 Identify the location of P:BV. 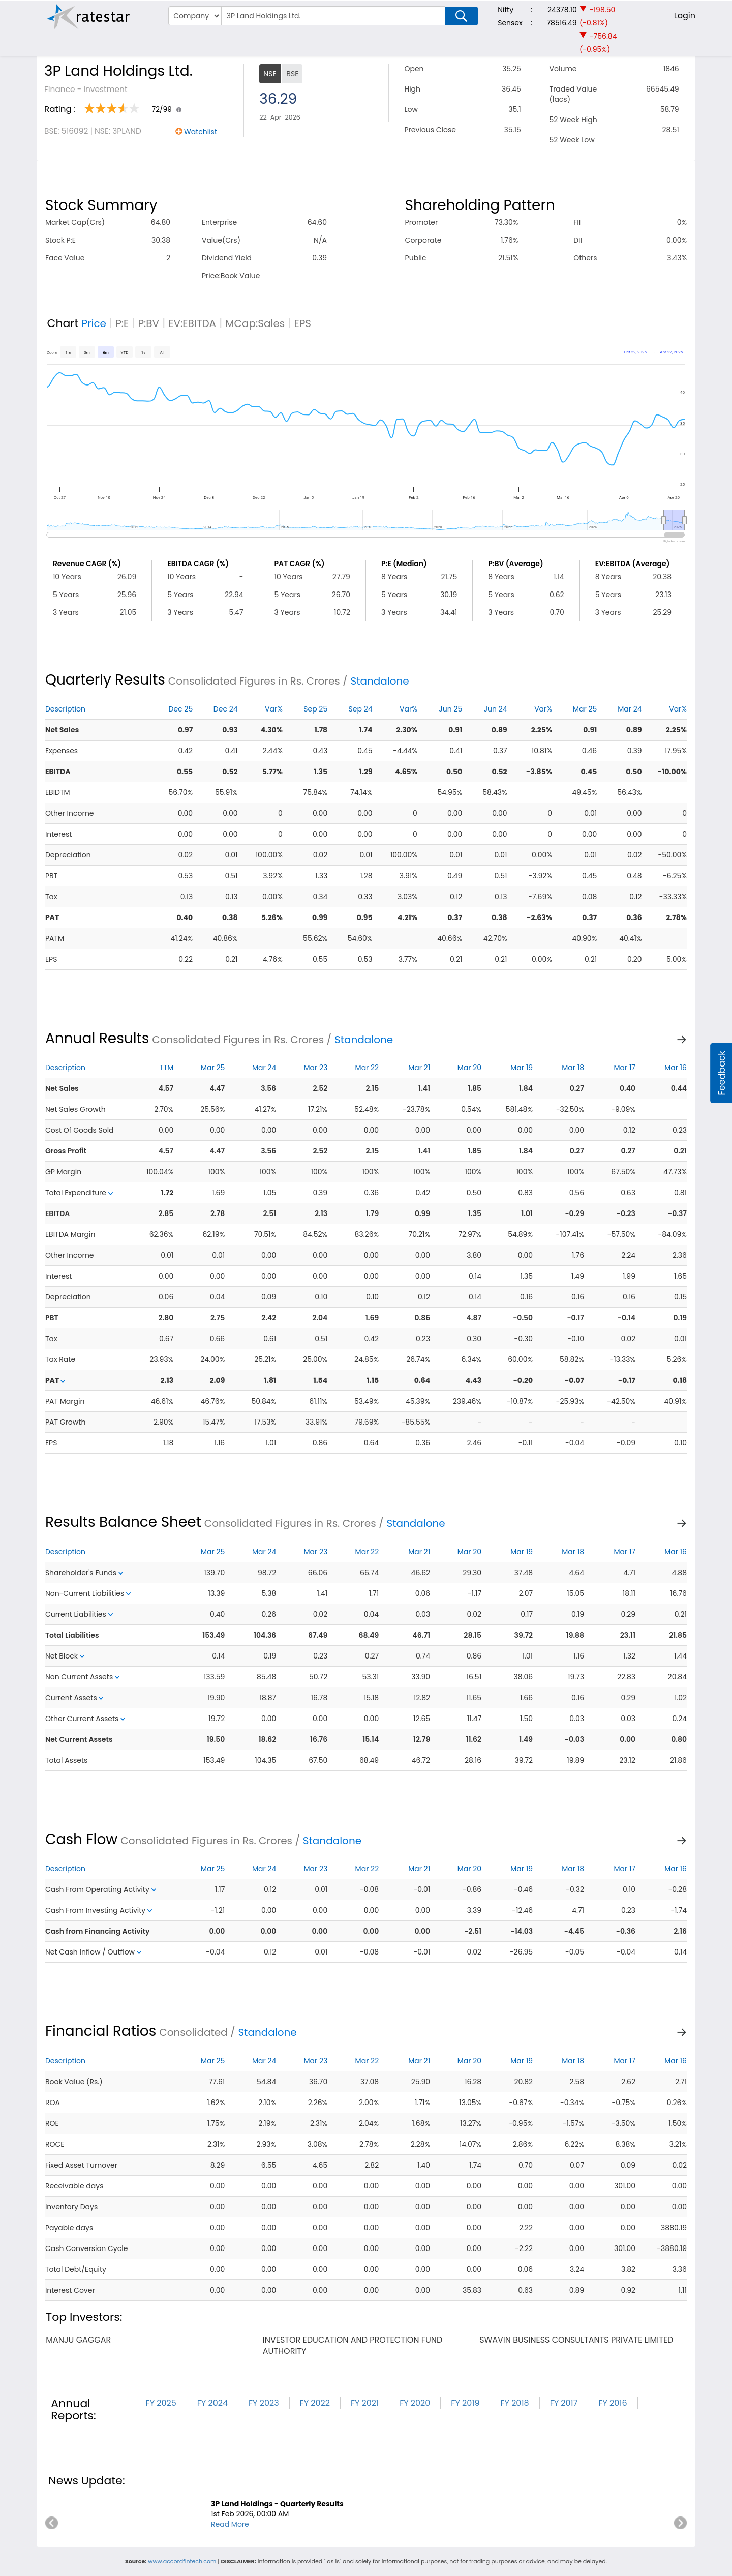
(148, 323).